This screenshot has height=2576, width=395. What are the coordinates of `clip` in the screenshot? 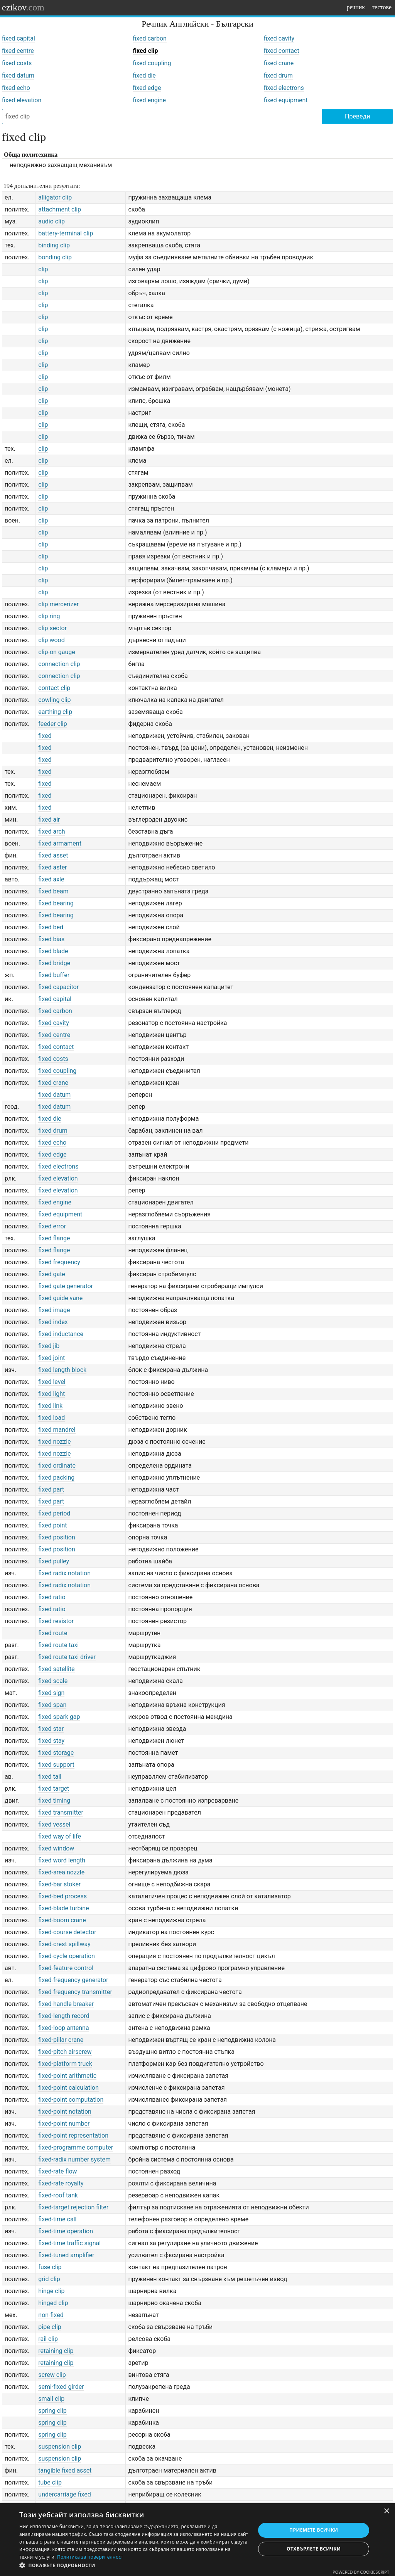 It's located at (43, 269).